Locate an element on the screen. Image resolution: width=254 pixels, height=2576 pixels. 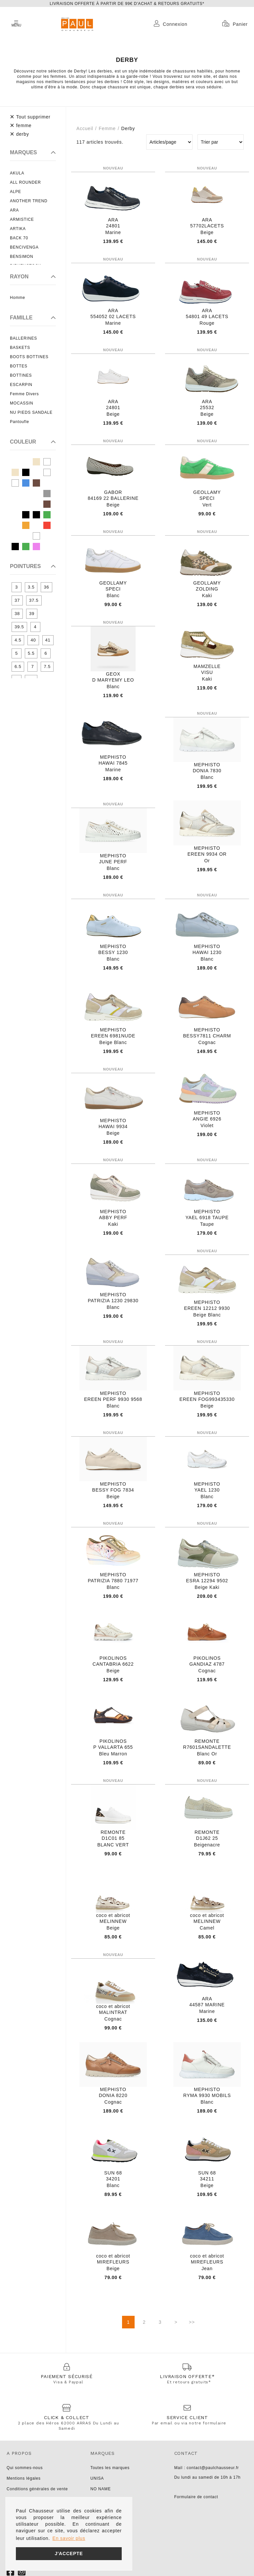
Accueil is located at coordinates (84, 128).